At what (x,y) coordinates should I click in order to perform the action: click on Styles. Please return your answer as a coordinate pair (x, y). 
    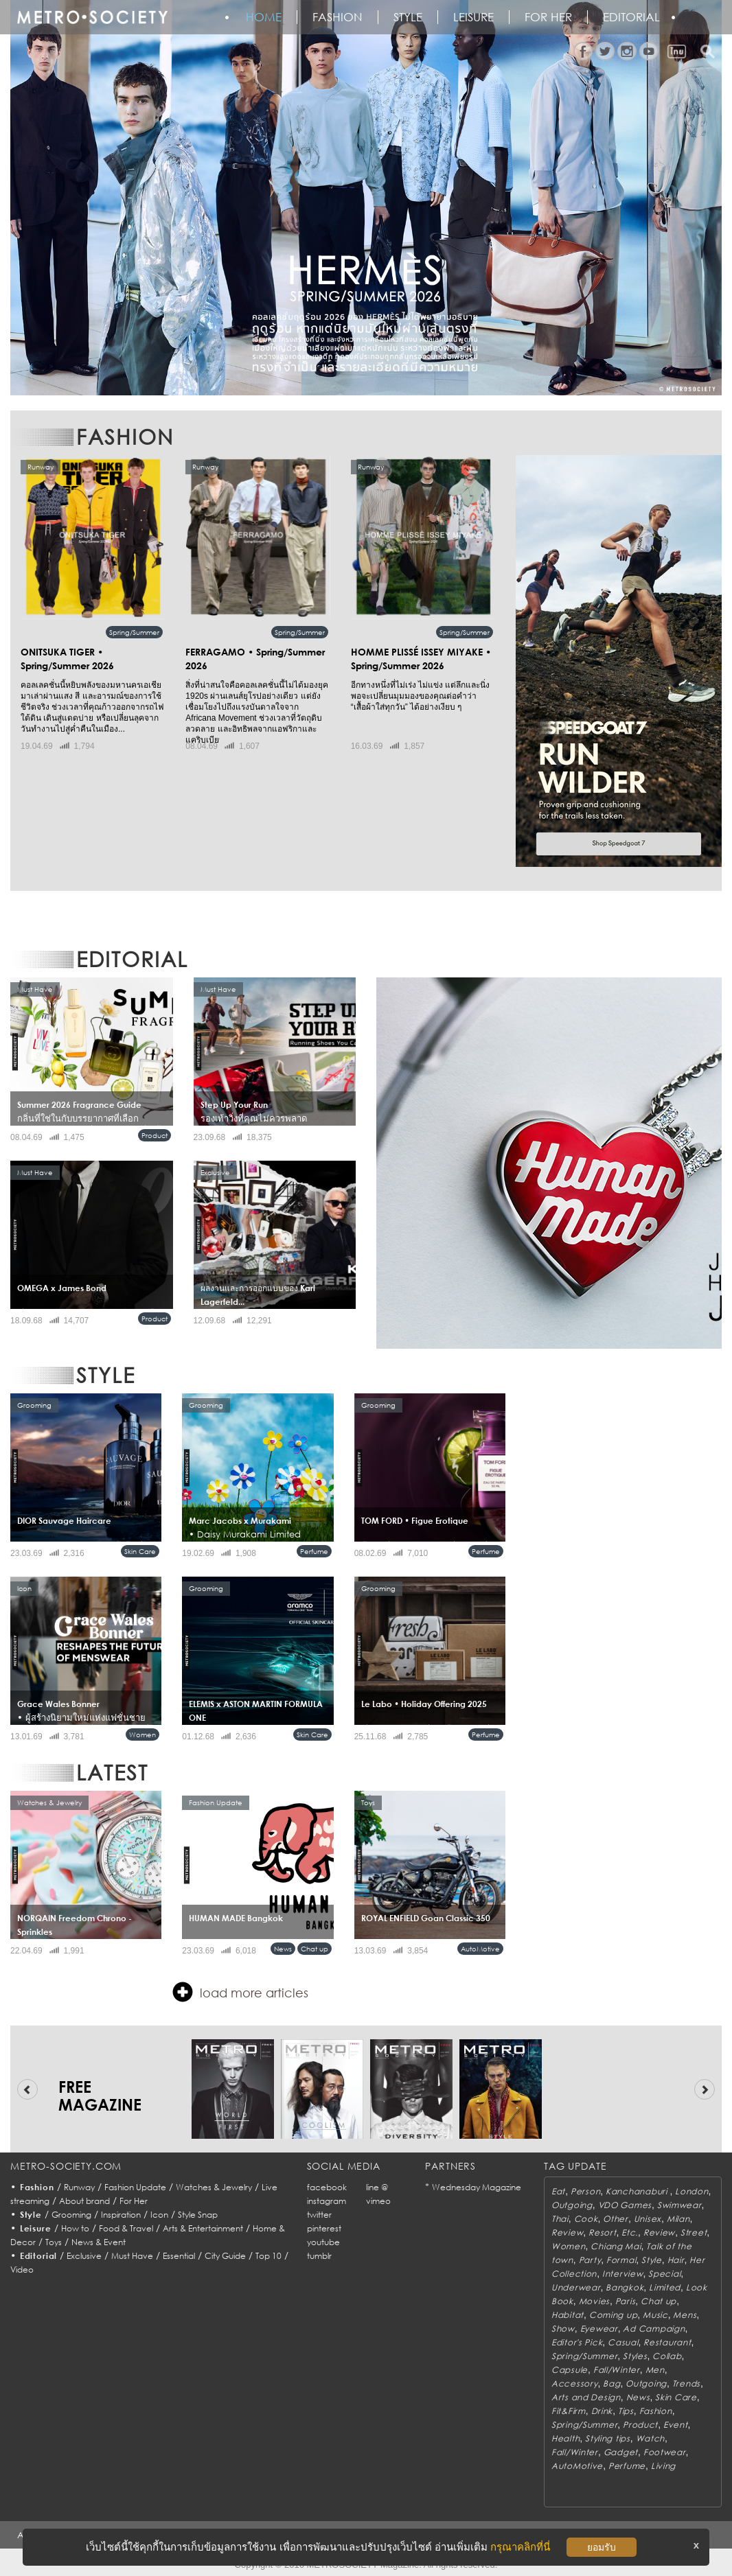
    Looking at the image, I should click on (635, 2356).